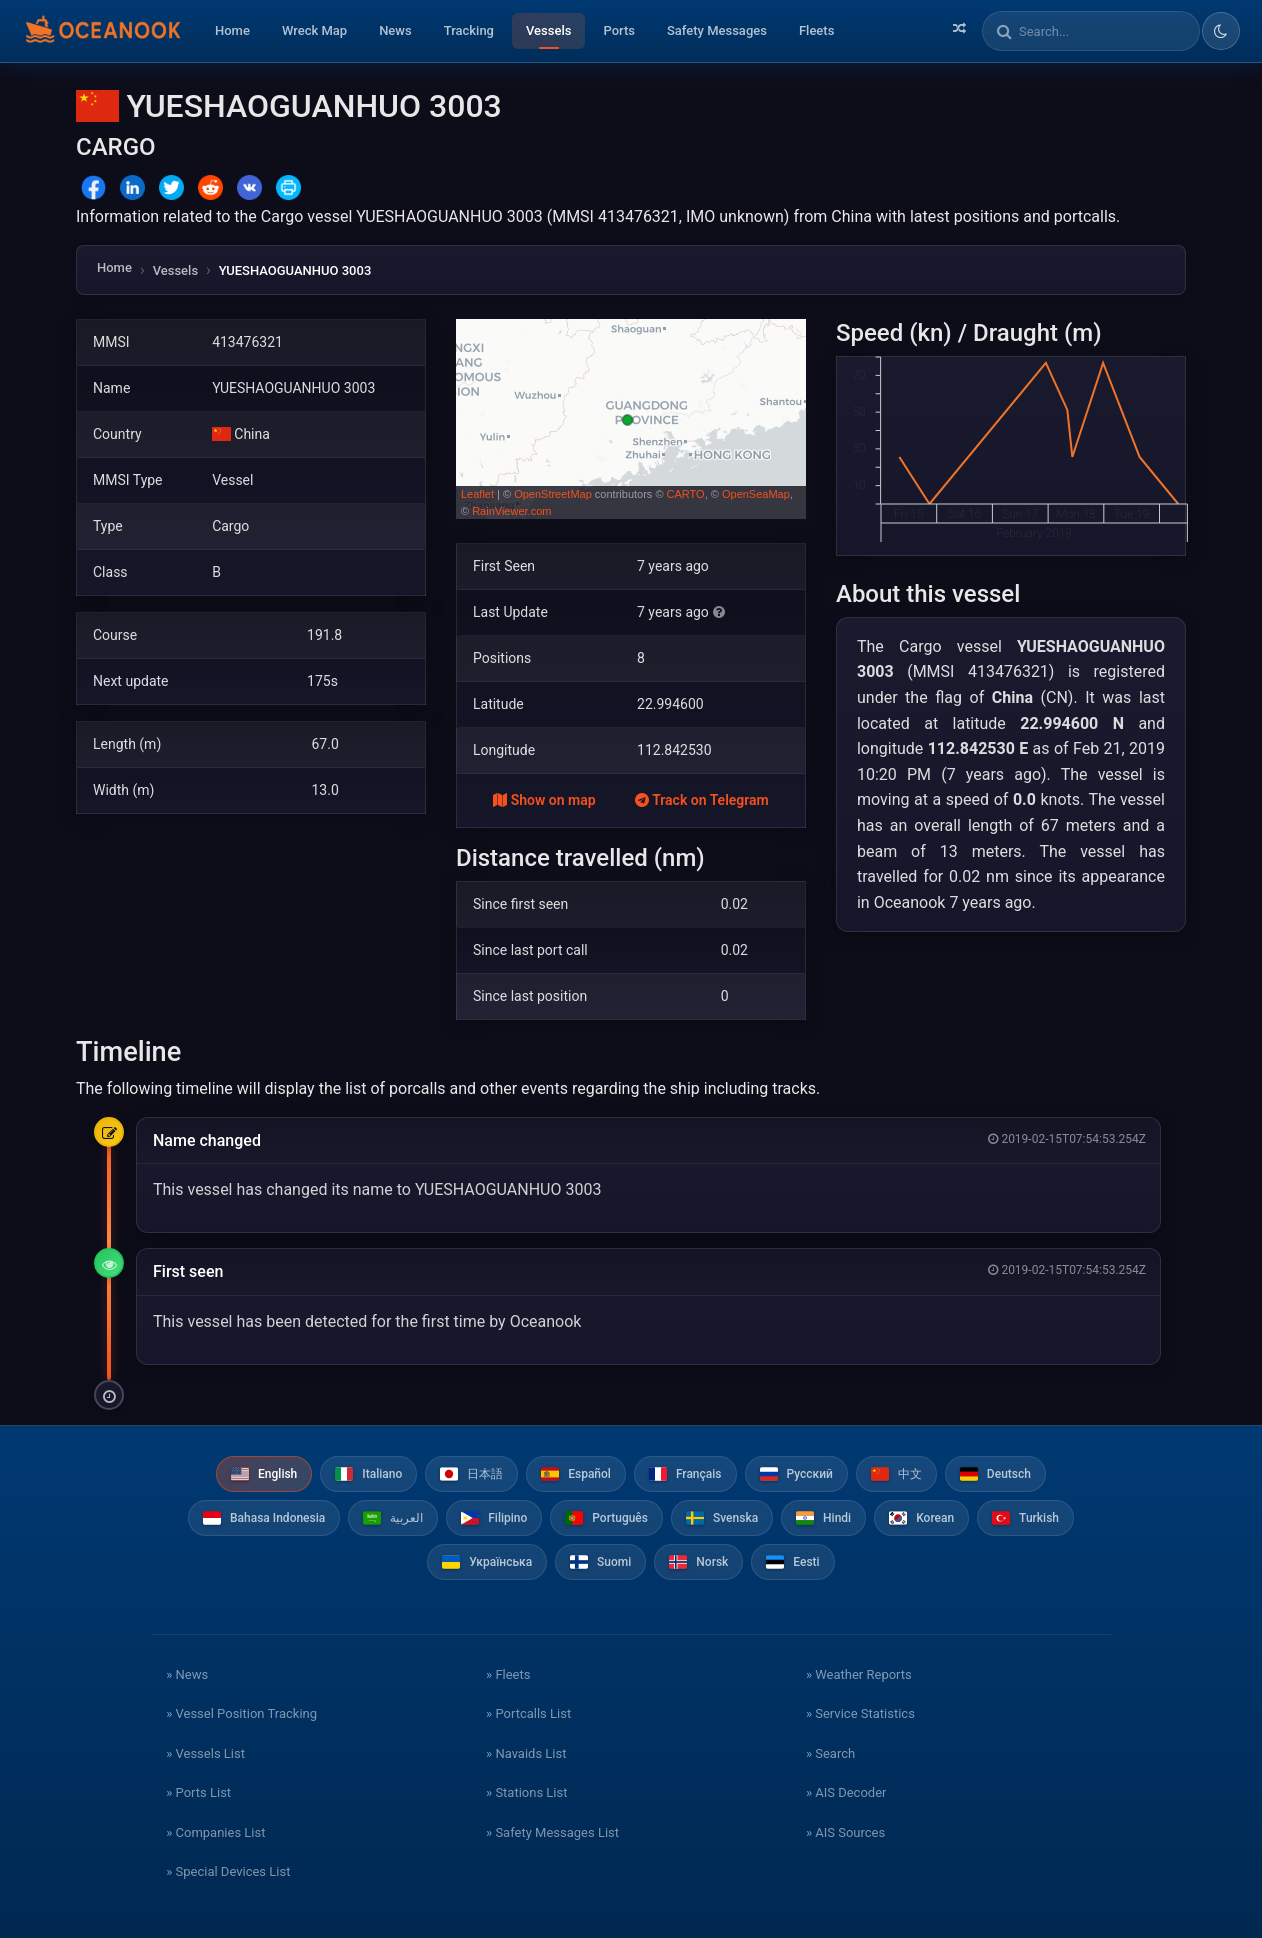  Describe the element at coordinates (232, 30) in the screenshot. I see `Home` at that location.